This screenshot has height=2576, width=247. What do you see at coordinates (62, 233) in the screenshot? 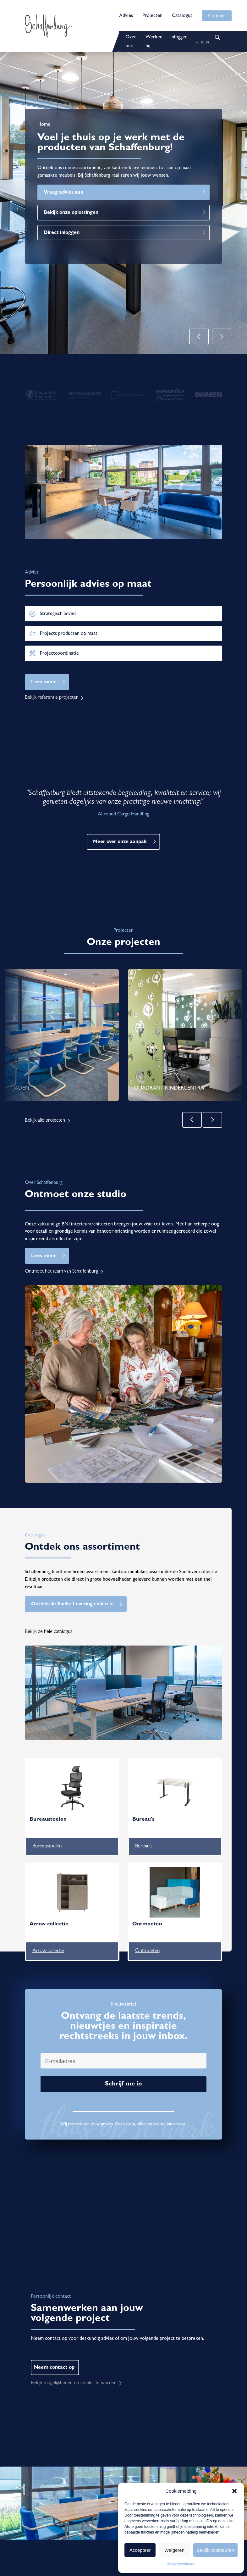
I see `Direct inloggen` at bounding box center [62, 233].